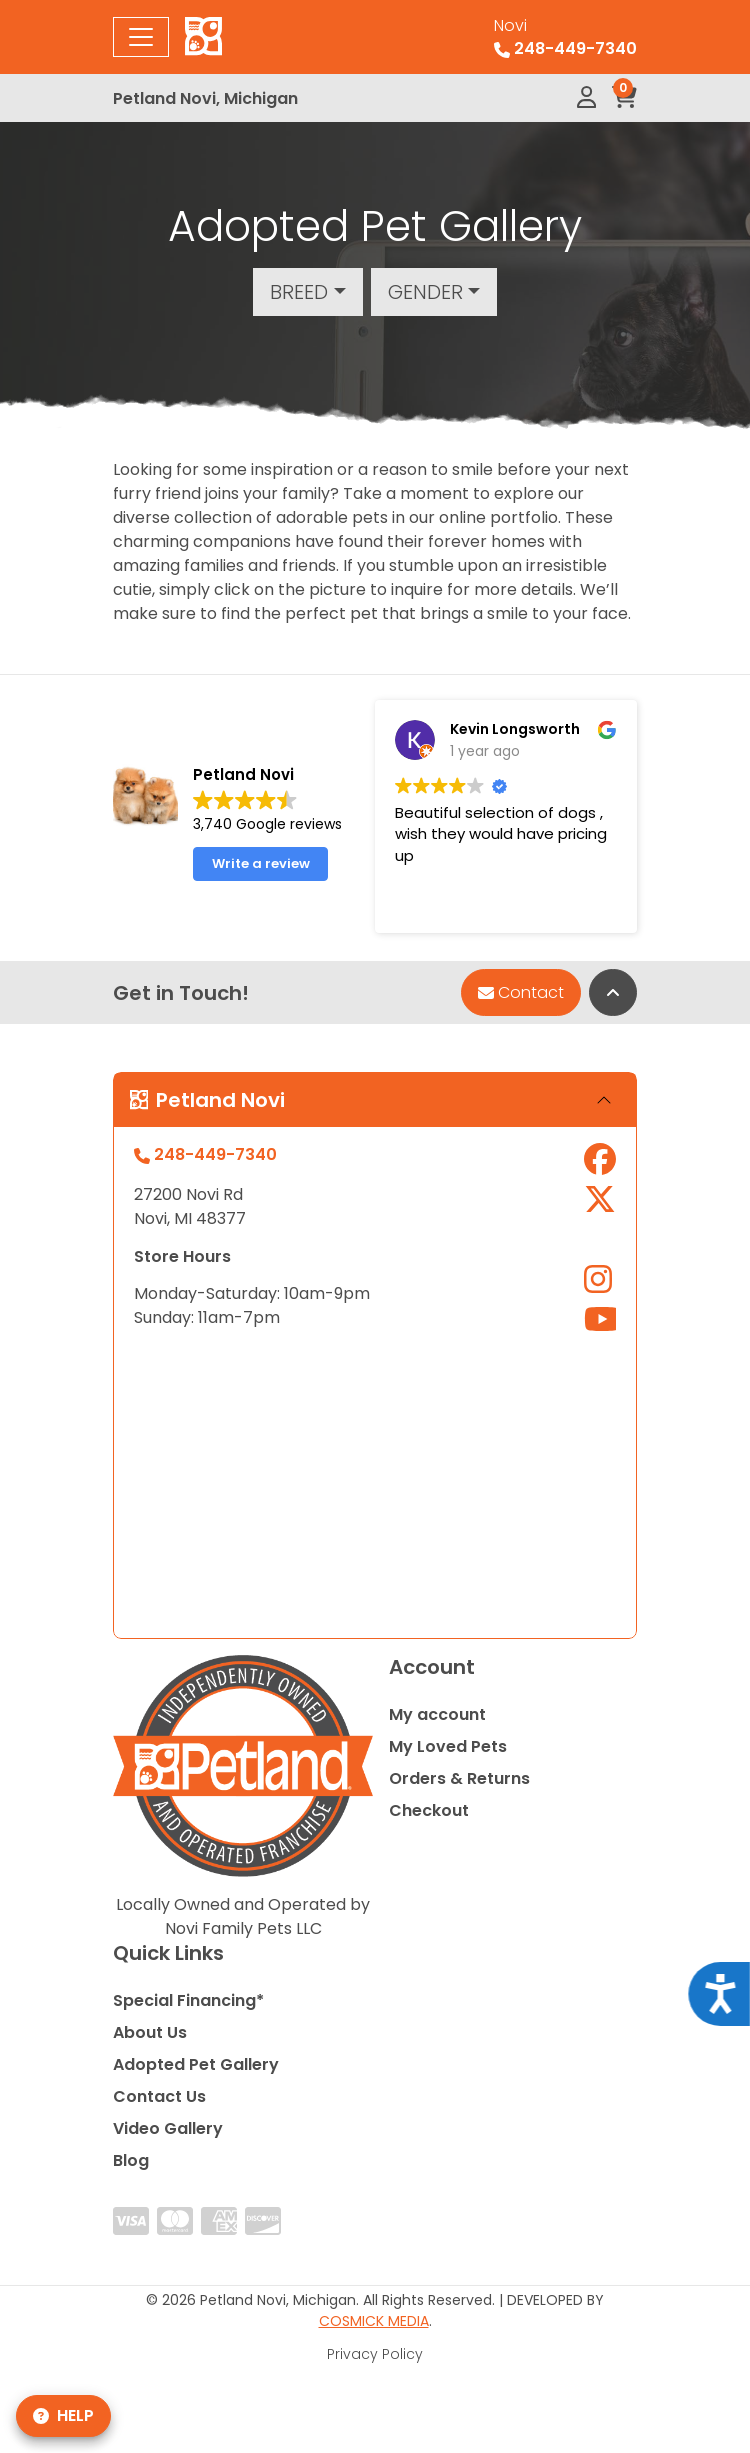 This screenshot has width=750, height=2453. I want to click on Orders & Returns, so click(459, 1778).